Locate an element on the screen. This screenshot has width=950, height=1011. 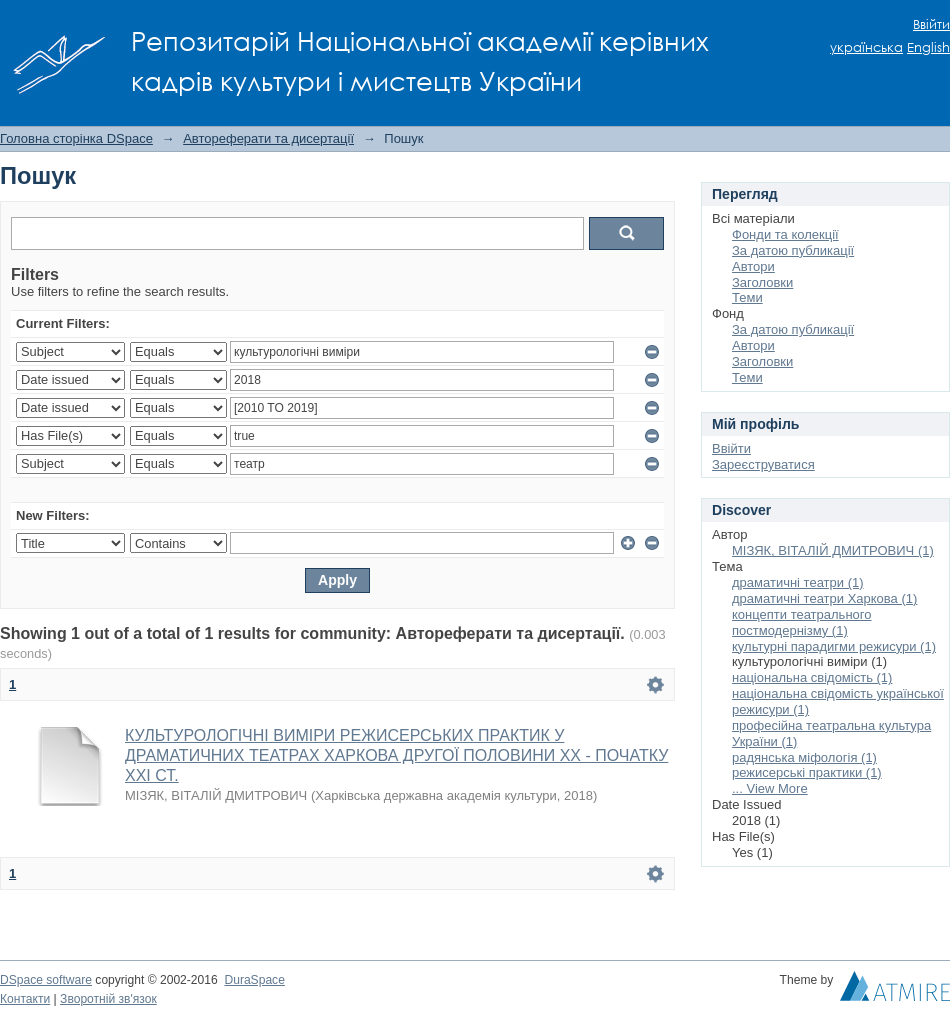
За датою публикації is located at coordinates (793, 250).